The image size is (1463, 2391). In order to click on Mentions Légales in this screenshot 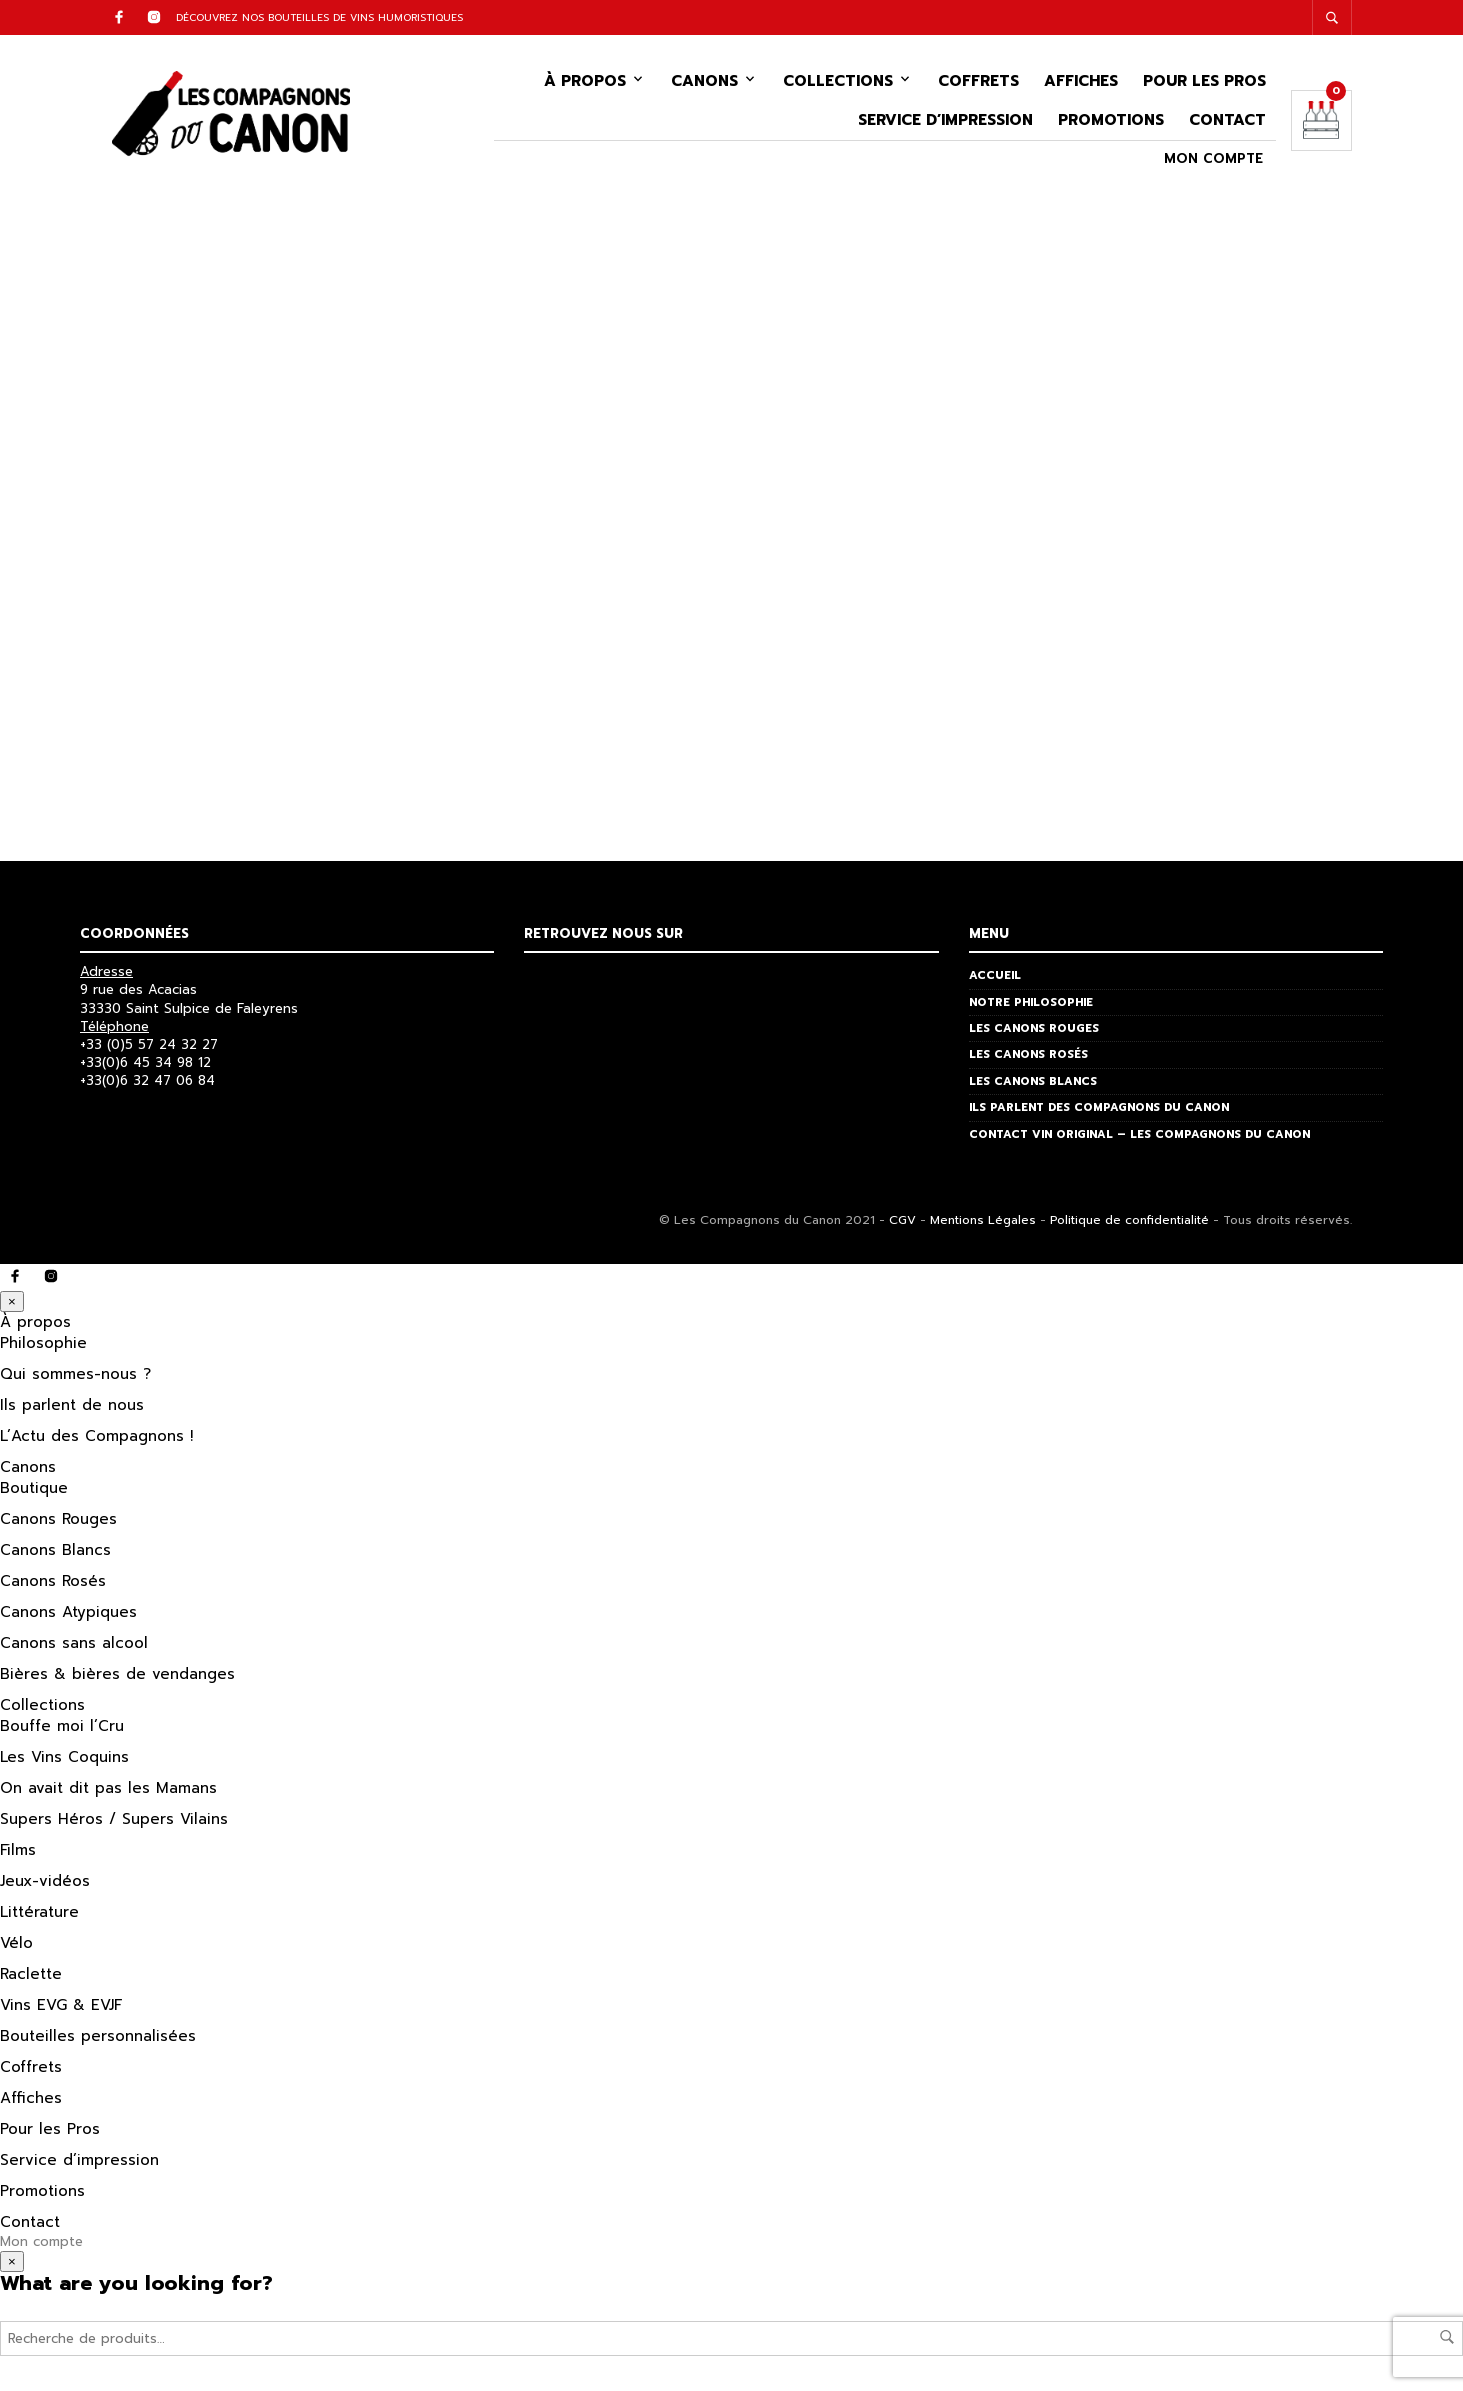, I will do `click(983, 1225)`.